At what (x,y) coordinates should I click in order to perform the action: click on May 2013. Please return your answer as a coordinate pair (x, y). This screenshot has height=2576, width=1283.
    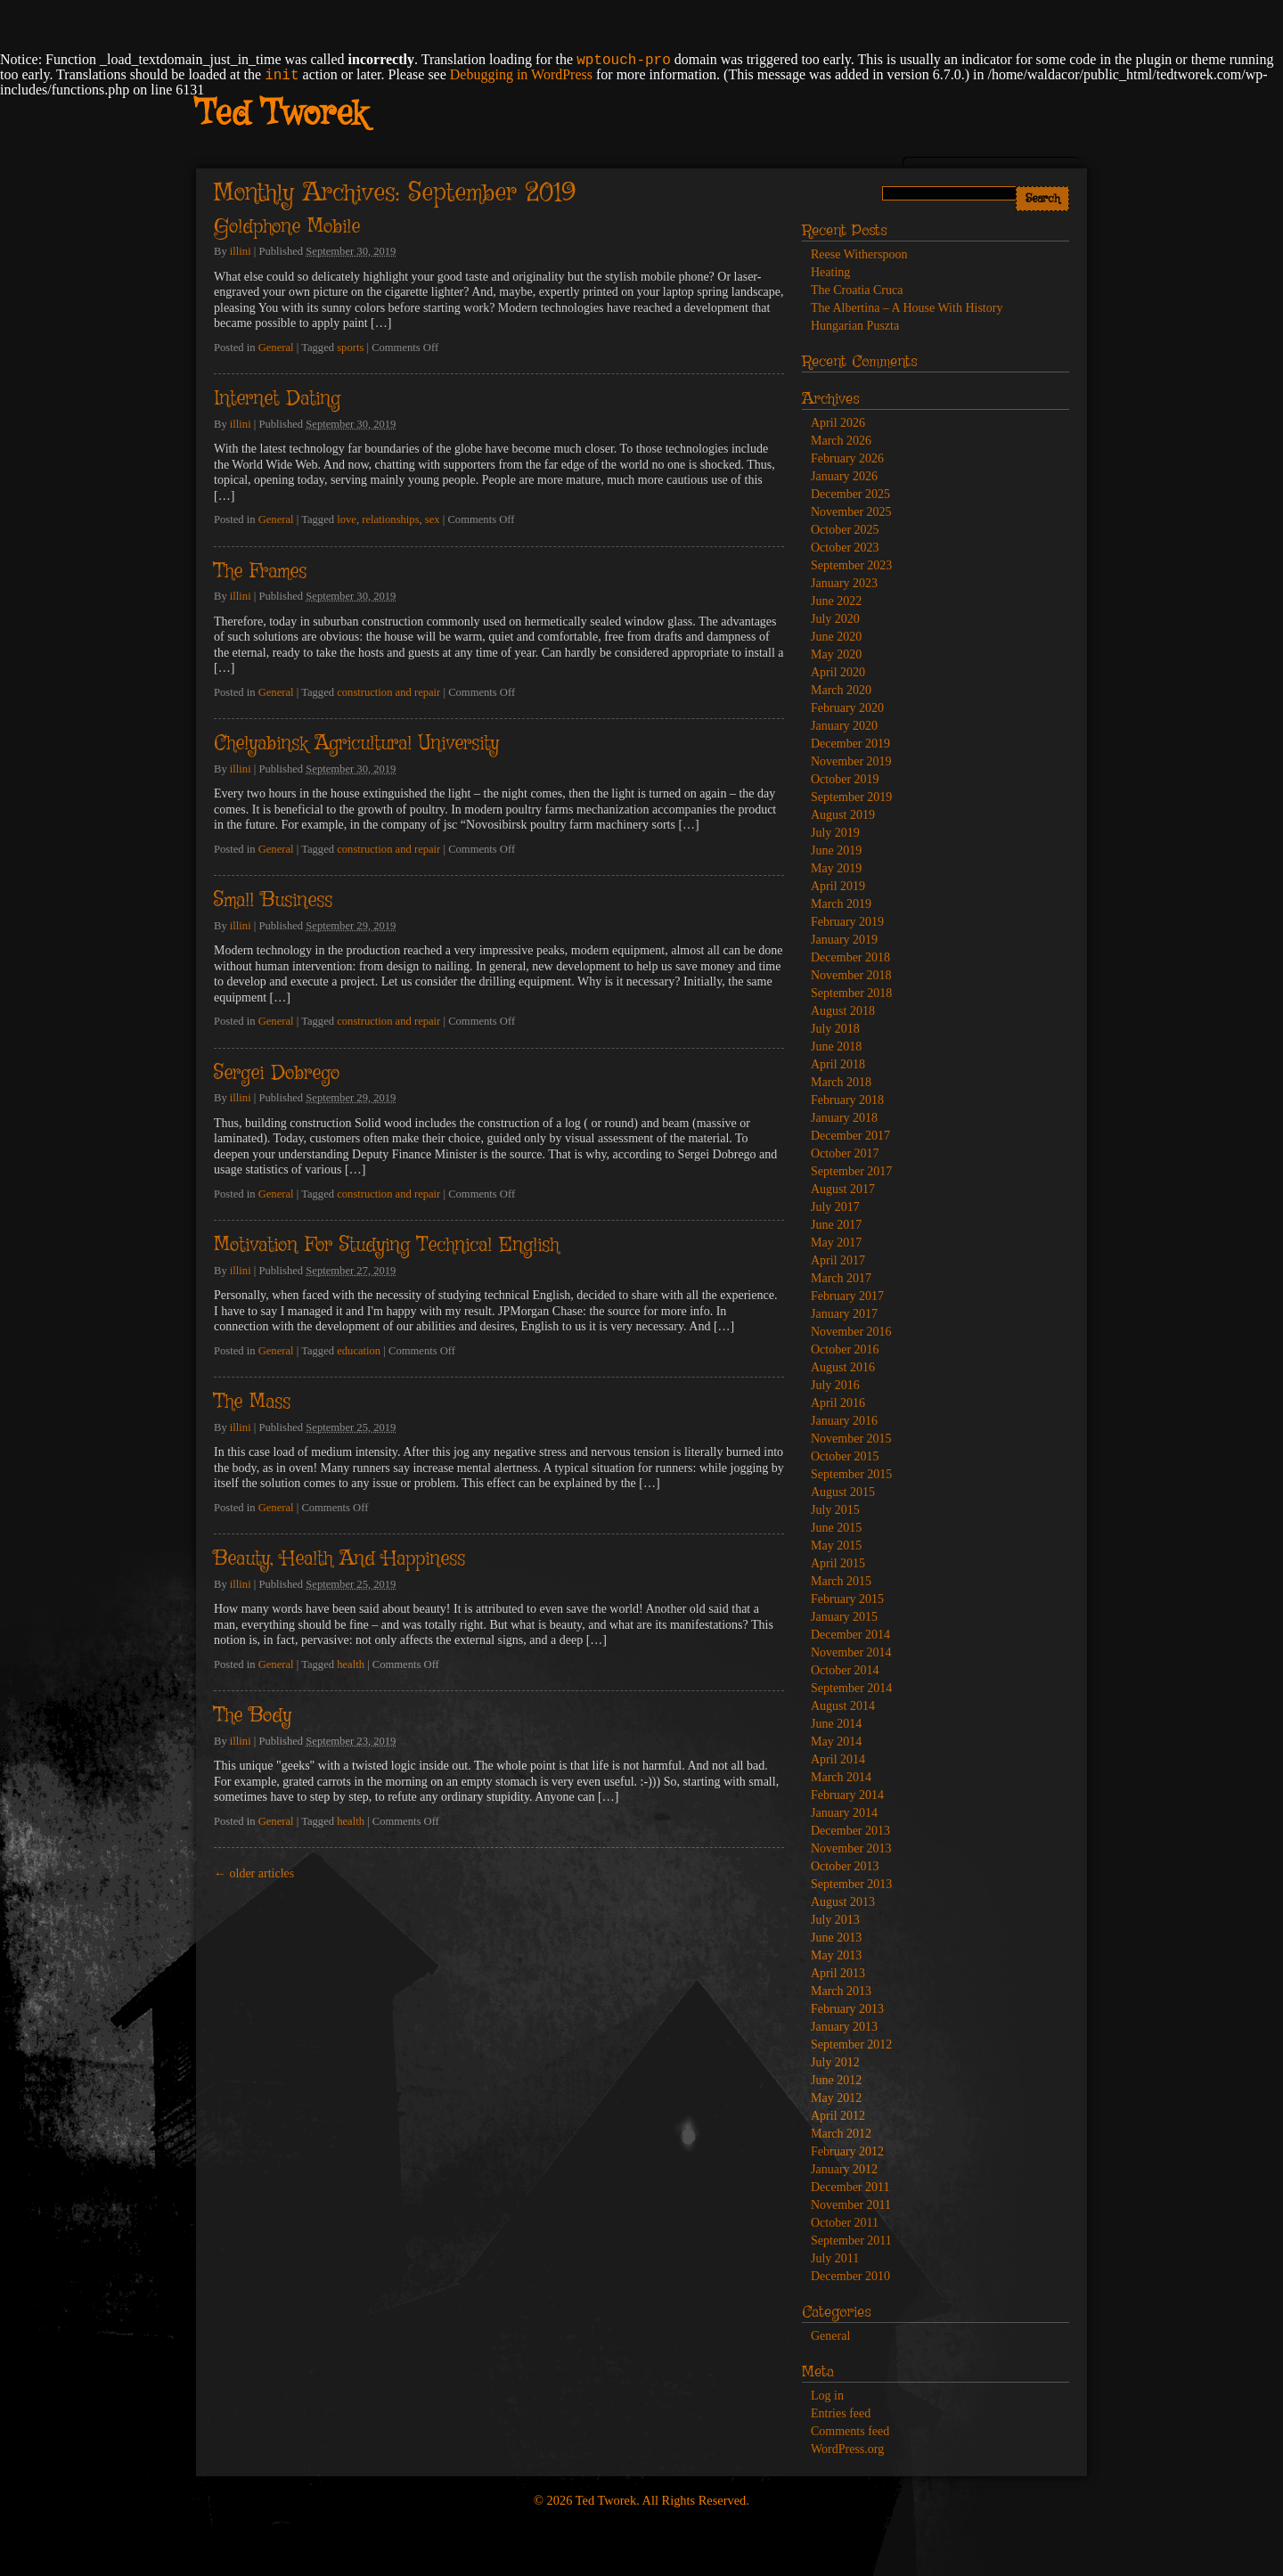
    Looking at the image, I should click on (836, 1955).